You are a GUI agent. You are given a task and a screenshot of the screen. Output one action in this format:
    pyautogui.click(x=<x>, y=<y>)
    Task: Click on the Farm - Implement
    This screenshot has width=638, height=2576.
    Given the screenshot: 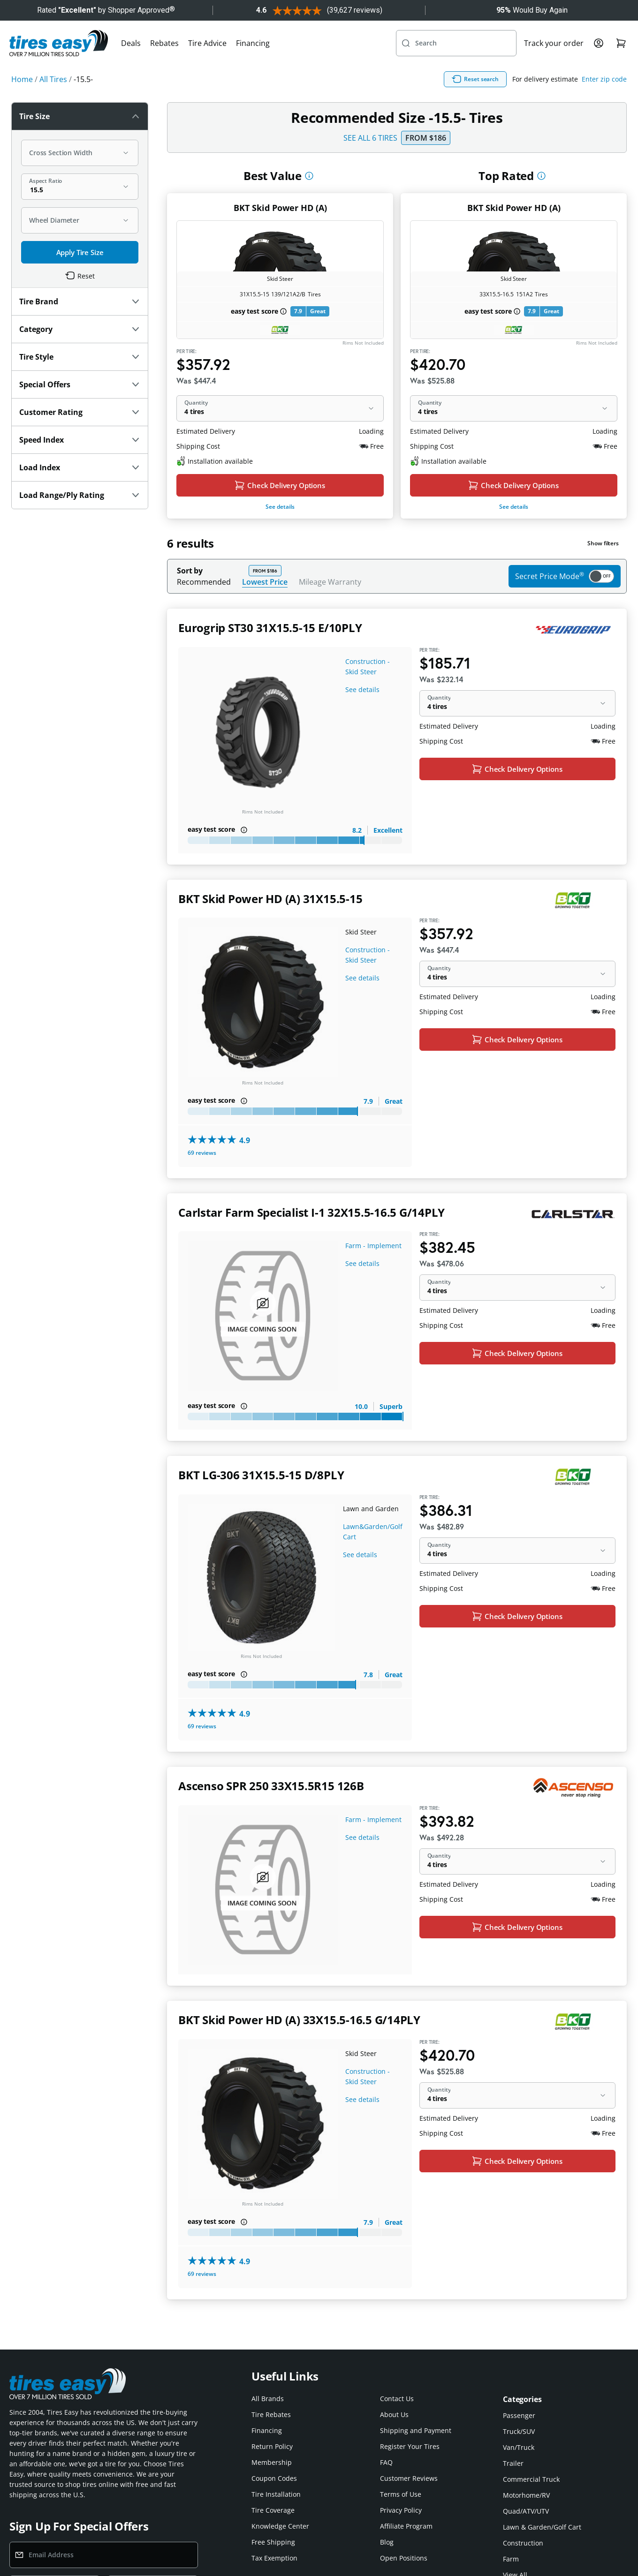 What is the action you would take?
    pyautogui.click(x=373, y=1245)
    